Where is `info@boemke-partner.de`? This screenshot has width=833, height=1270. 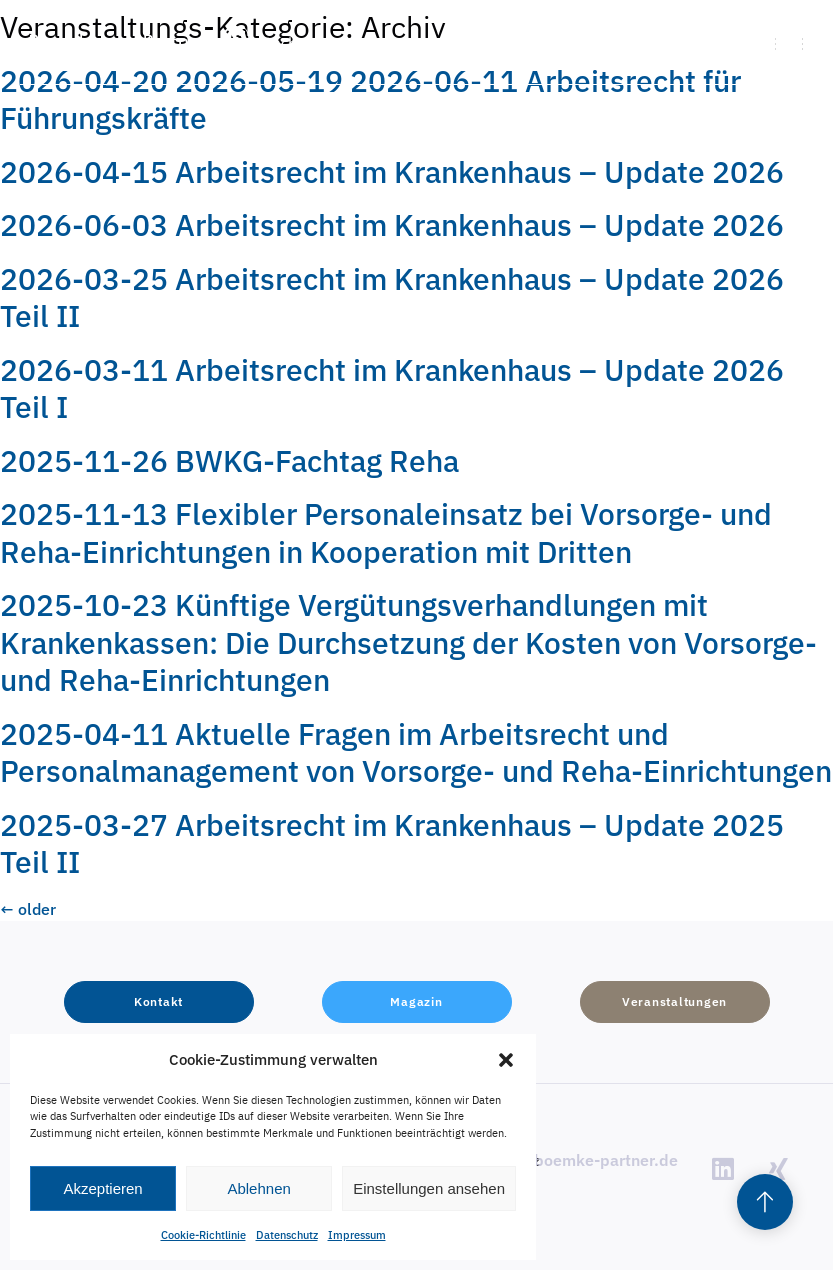 info@boemke-partner.de is located at coordinates (585, 1160).